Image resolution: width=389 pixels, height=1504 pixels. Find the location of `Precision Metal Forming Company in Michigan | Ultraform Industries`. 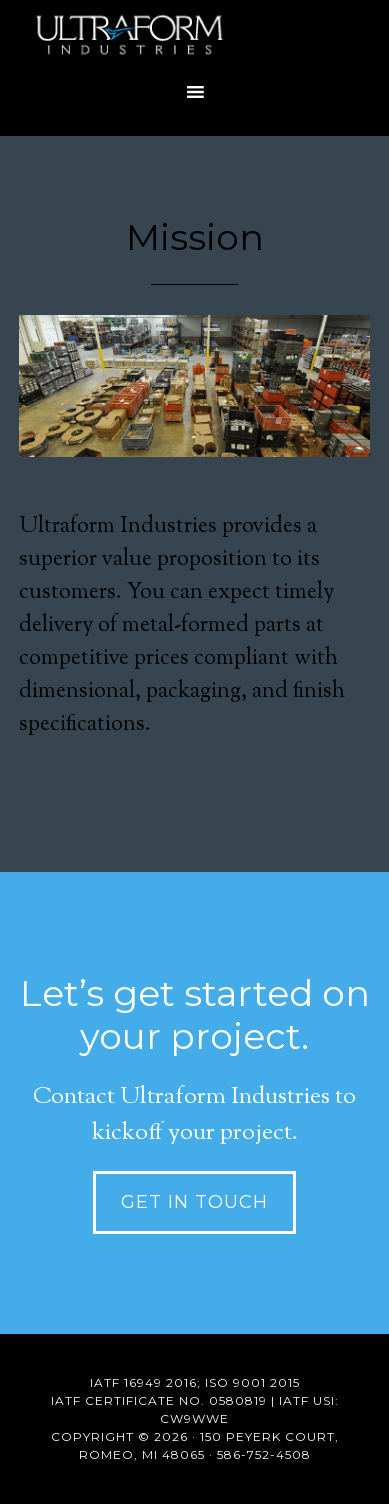

Precision Metal Forming Company in Michigan | Ultraform Industries is located at coordinates (194, 35).